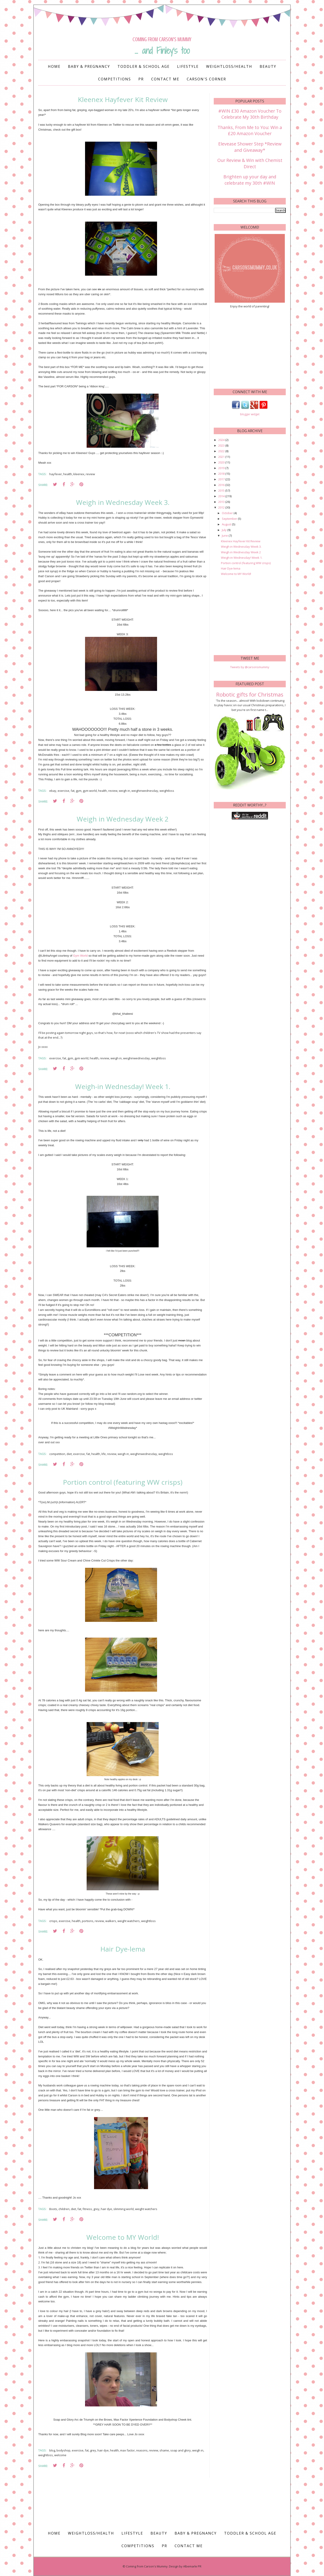 The height and width of the screenshot is (2576, 324). What do you see at coordinates (221, 429) in the screenshot?
I see `2023` at bounding box center [221, 429].